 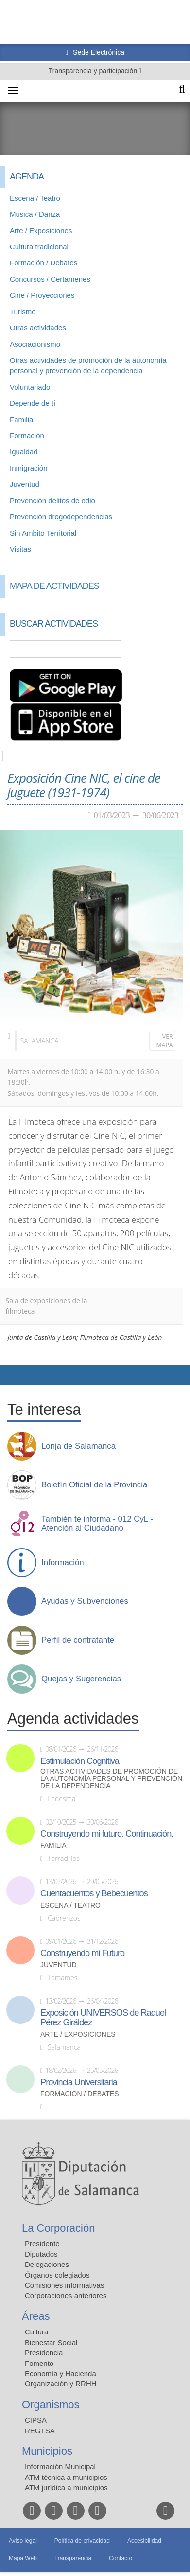 What do you see at coordinates (43, 263) in the screenshot?
I see `Formación / Debates` at bounding box center [43, 263].